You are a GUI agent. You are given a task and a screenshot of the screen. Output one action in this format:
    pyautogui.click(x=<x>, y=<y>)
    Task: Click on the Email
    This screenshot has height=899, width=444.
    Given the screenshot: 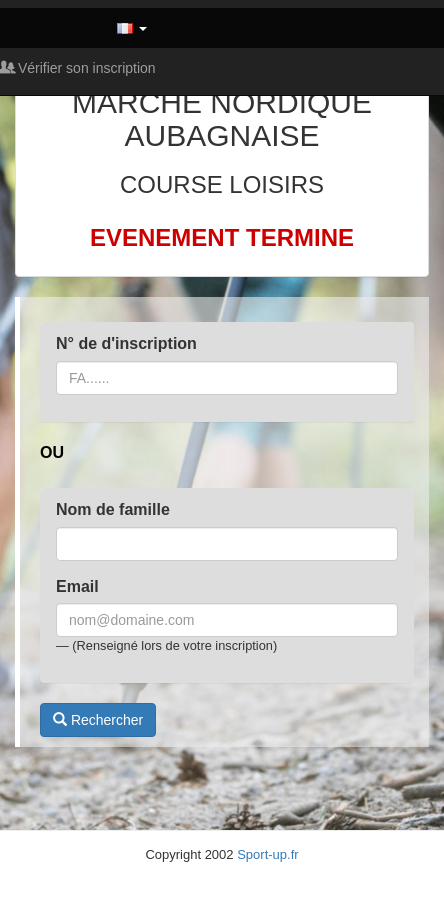 What is the action you would take?
    pyautogui.click(x=77, y=586)
    